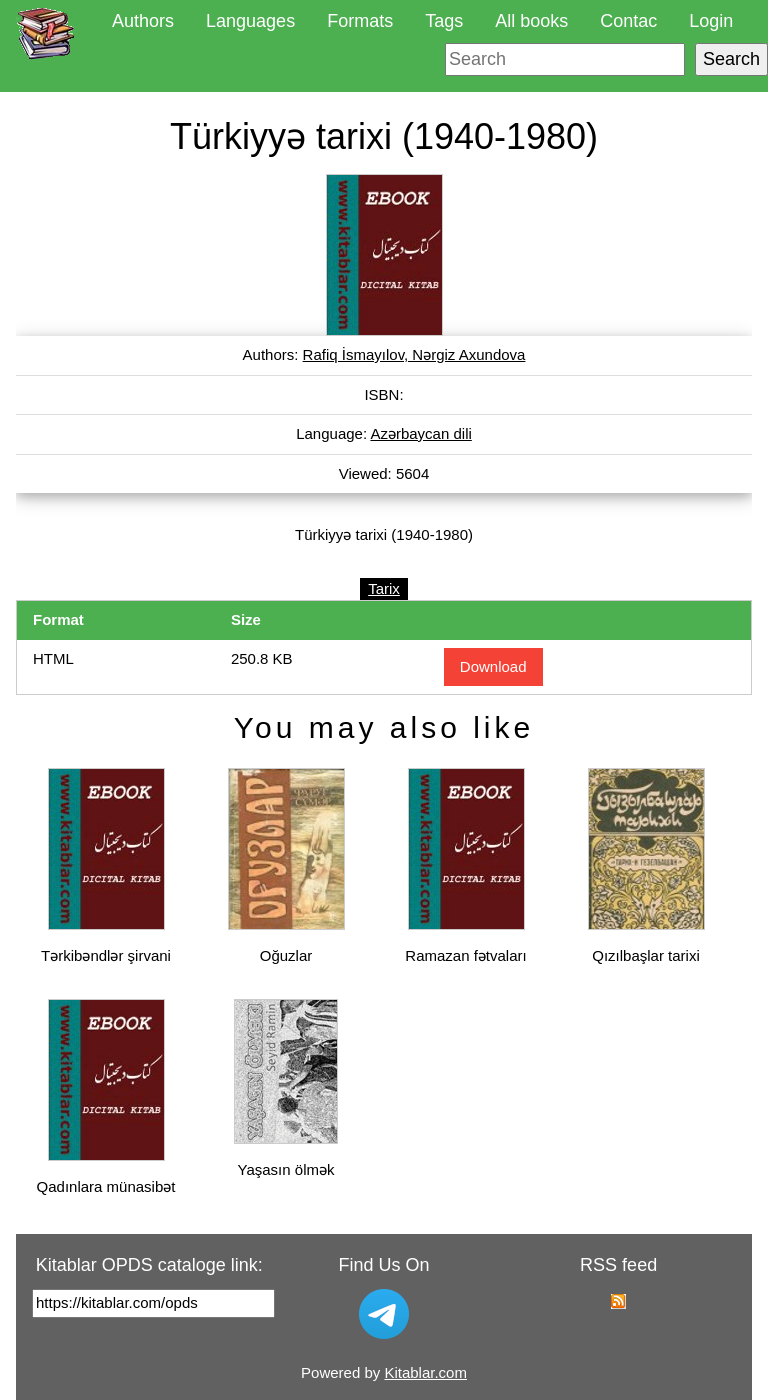 This screenshot has width=768, height=1400. I want to click on Authors, so click(143, 21).